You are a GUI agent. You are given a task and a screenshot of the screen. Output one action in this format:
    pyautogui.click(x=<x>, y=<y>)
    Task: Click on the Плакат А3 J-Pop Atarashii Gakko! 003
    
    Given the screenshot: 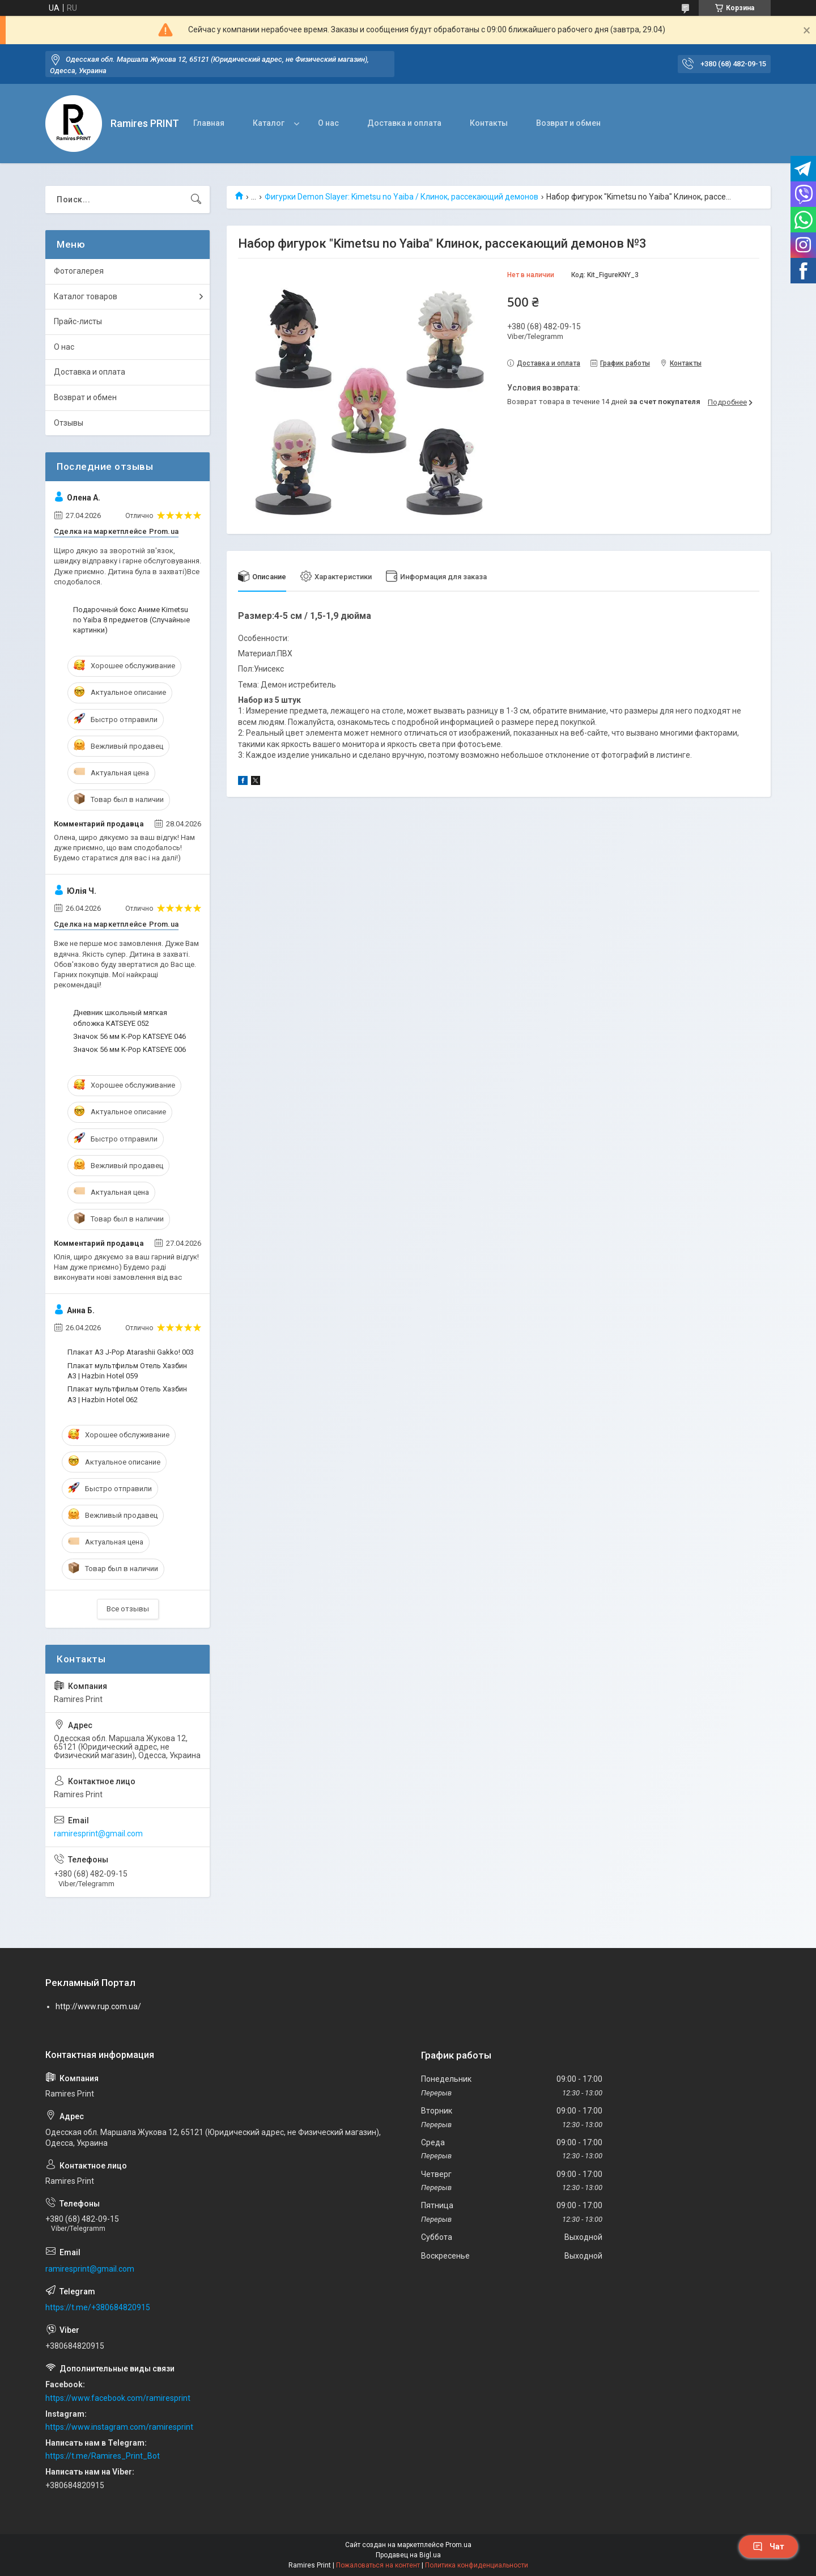 What is the action you would take?
    pyautogui.click(x=130, y=1352)
    